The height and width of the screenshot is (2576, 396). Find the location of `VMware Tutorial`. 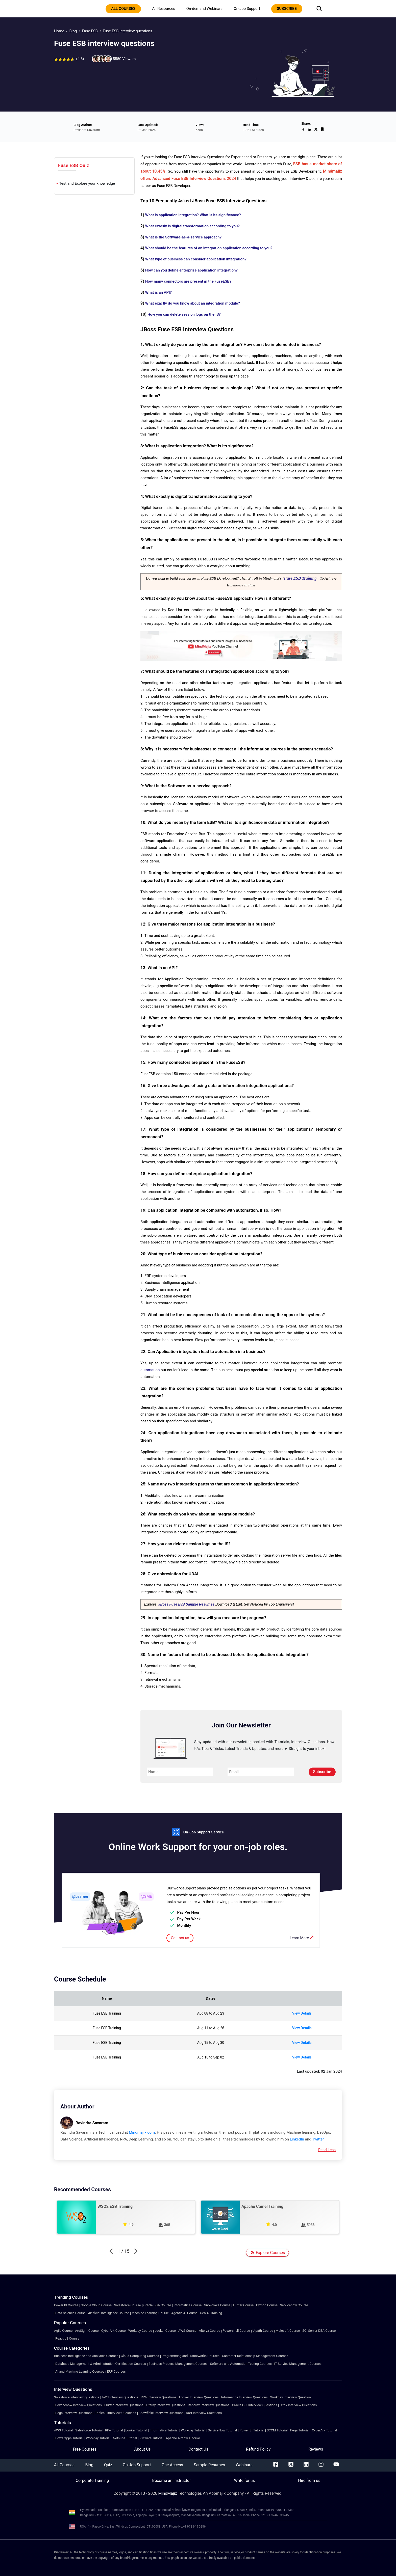

VMware Tutorial is located at coordinates (151, 2438).